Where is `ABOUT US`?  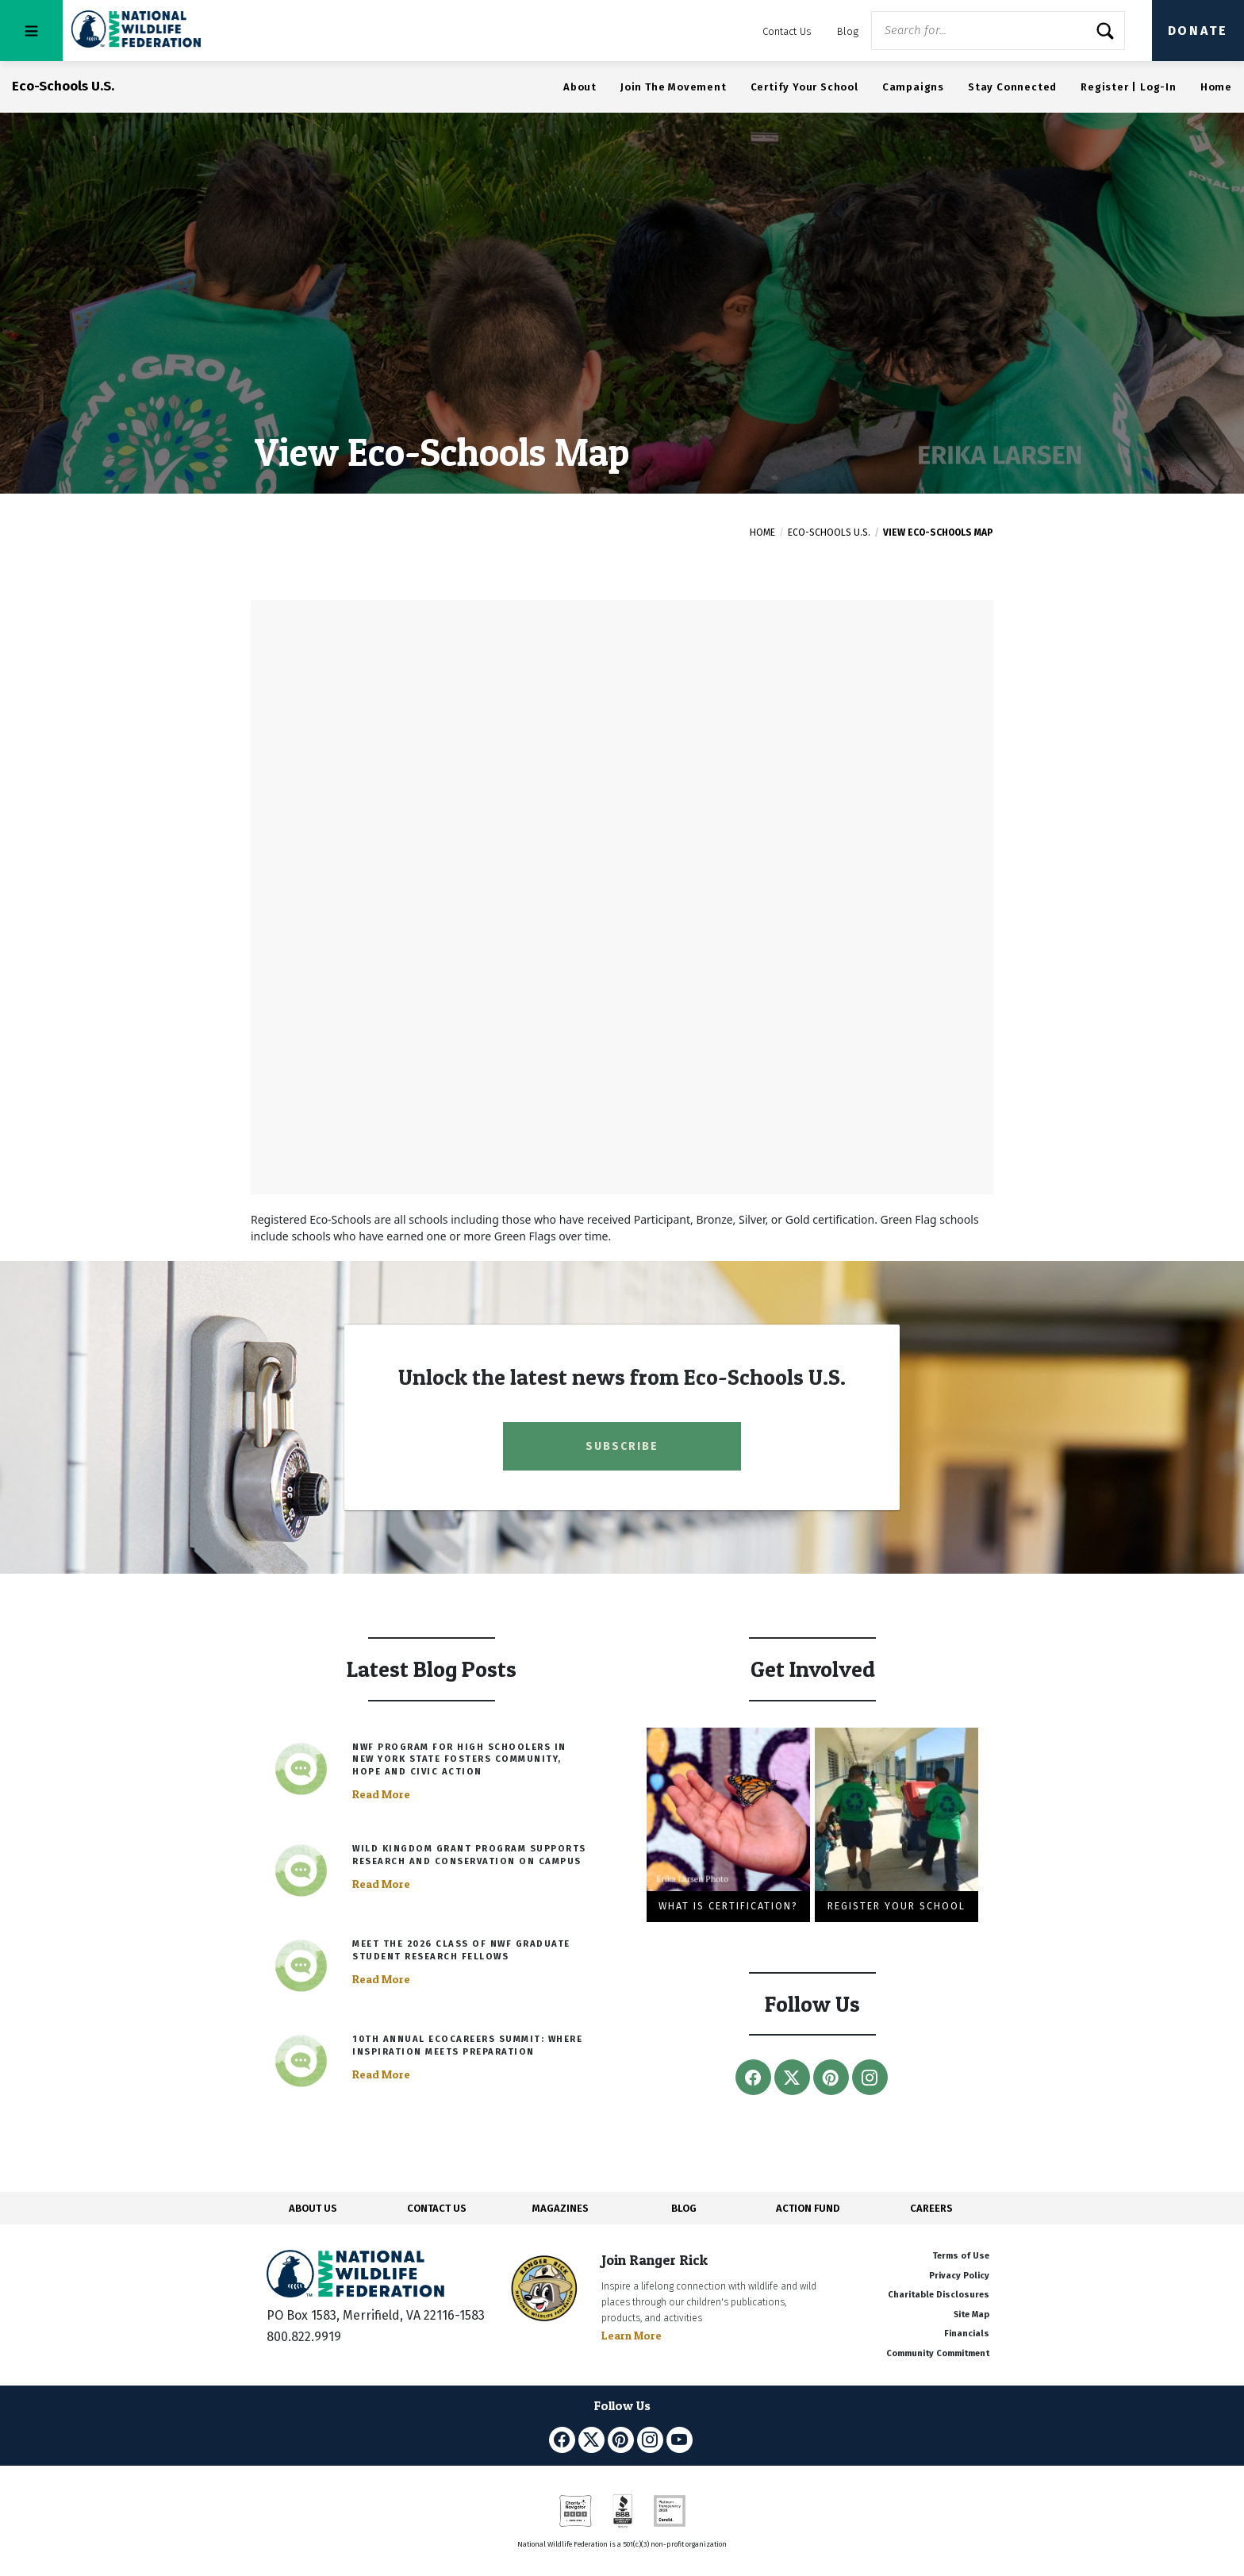 ABOUT US is located at coordinates (313, 2208).